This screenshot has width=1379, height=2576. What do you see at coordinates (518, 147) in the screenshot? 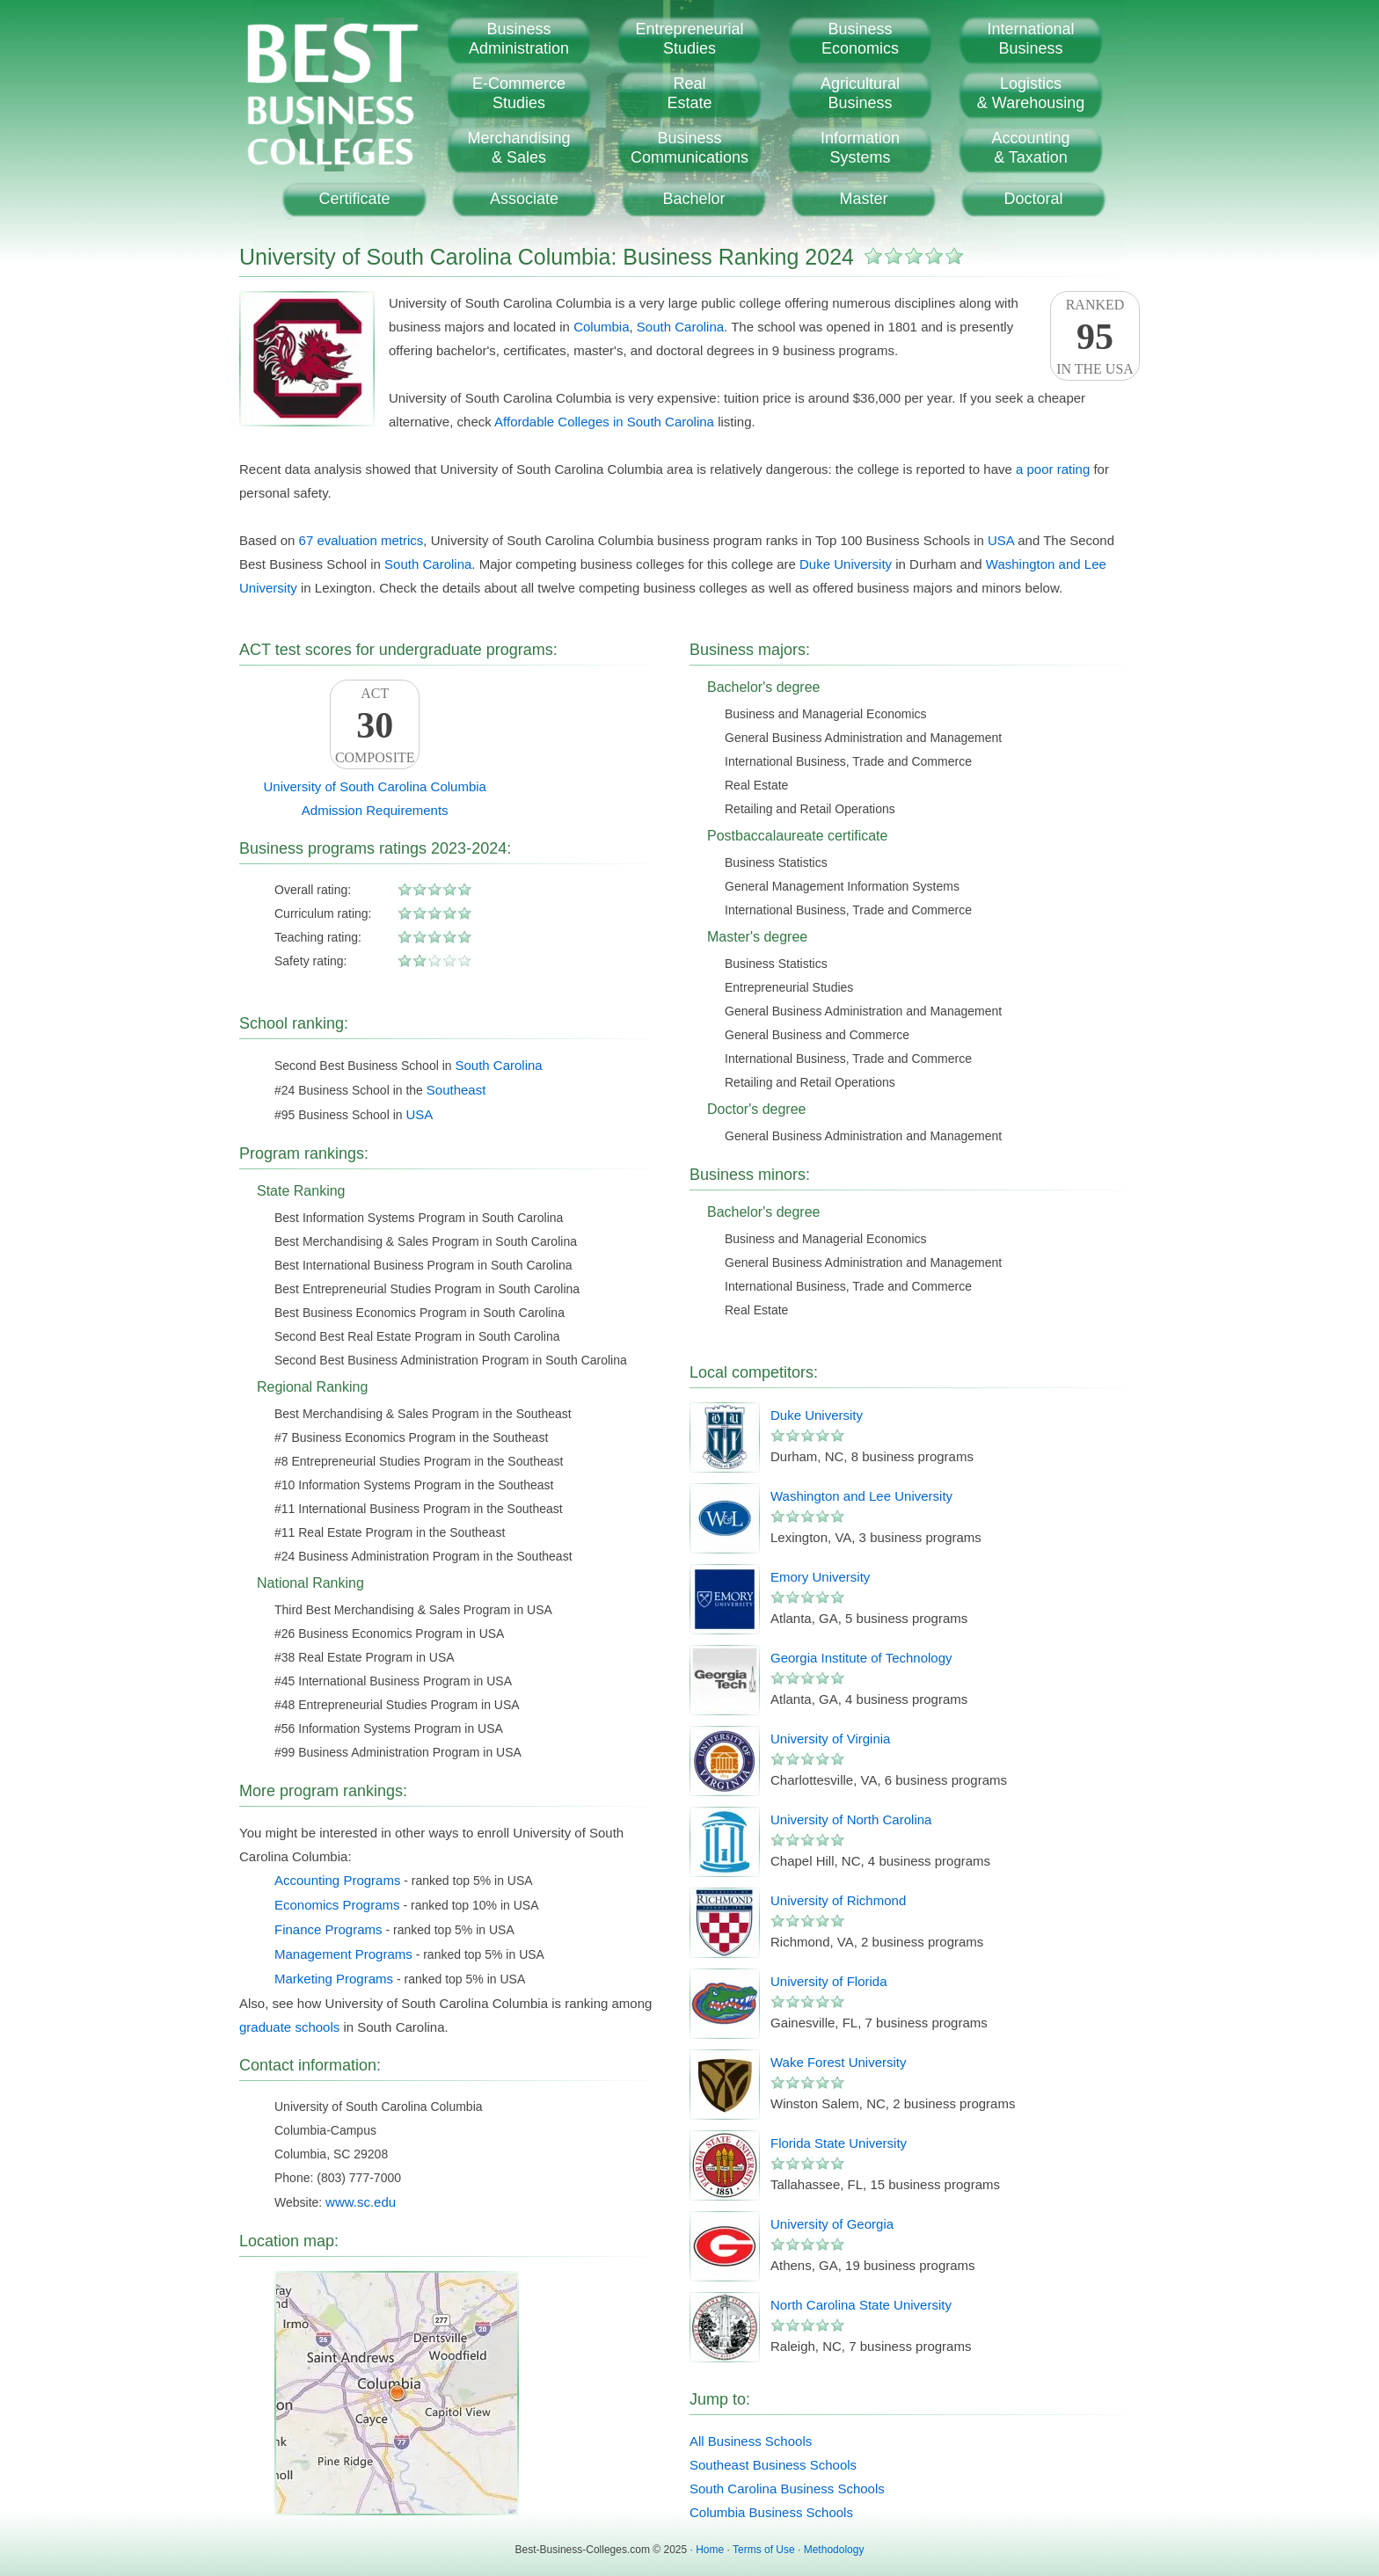
I see `Merchandising& Sales` at bounding box center [518, 147].